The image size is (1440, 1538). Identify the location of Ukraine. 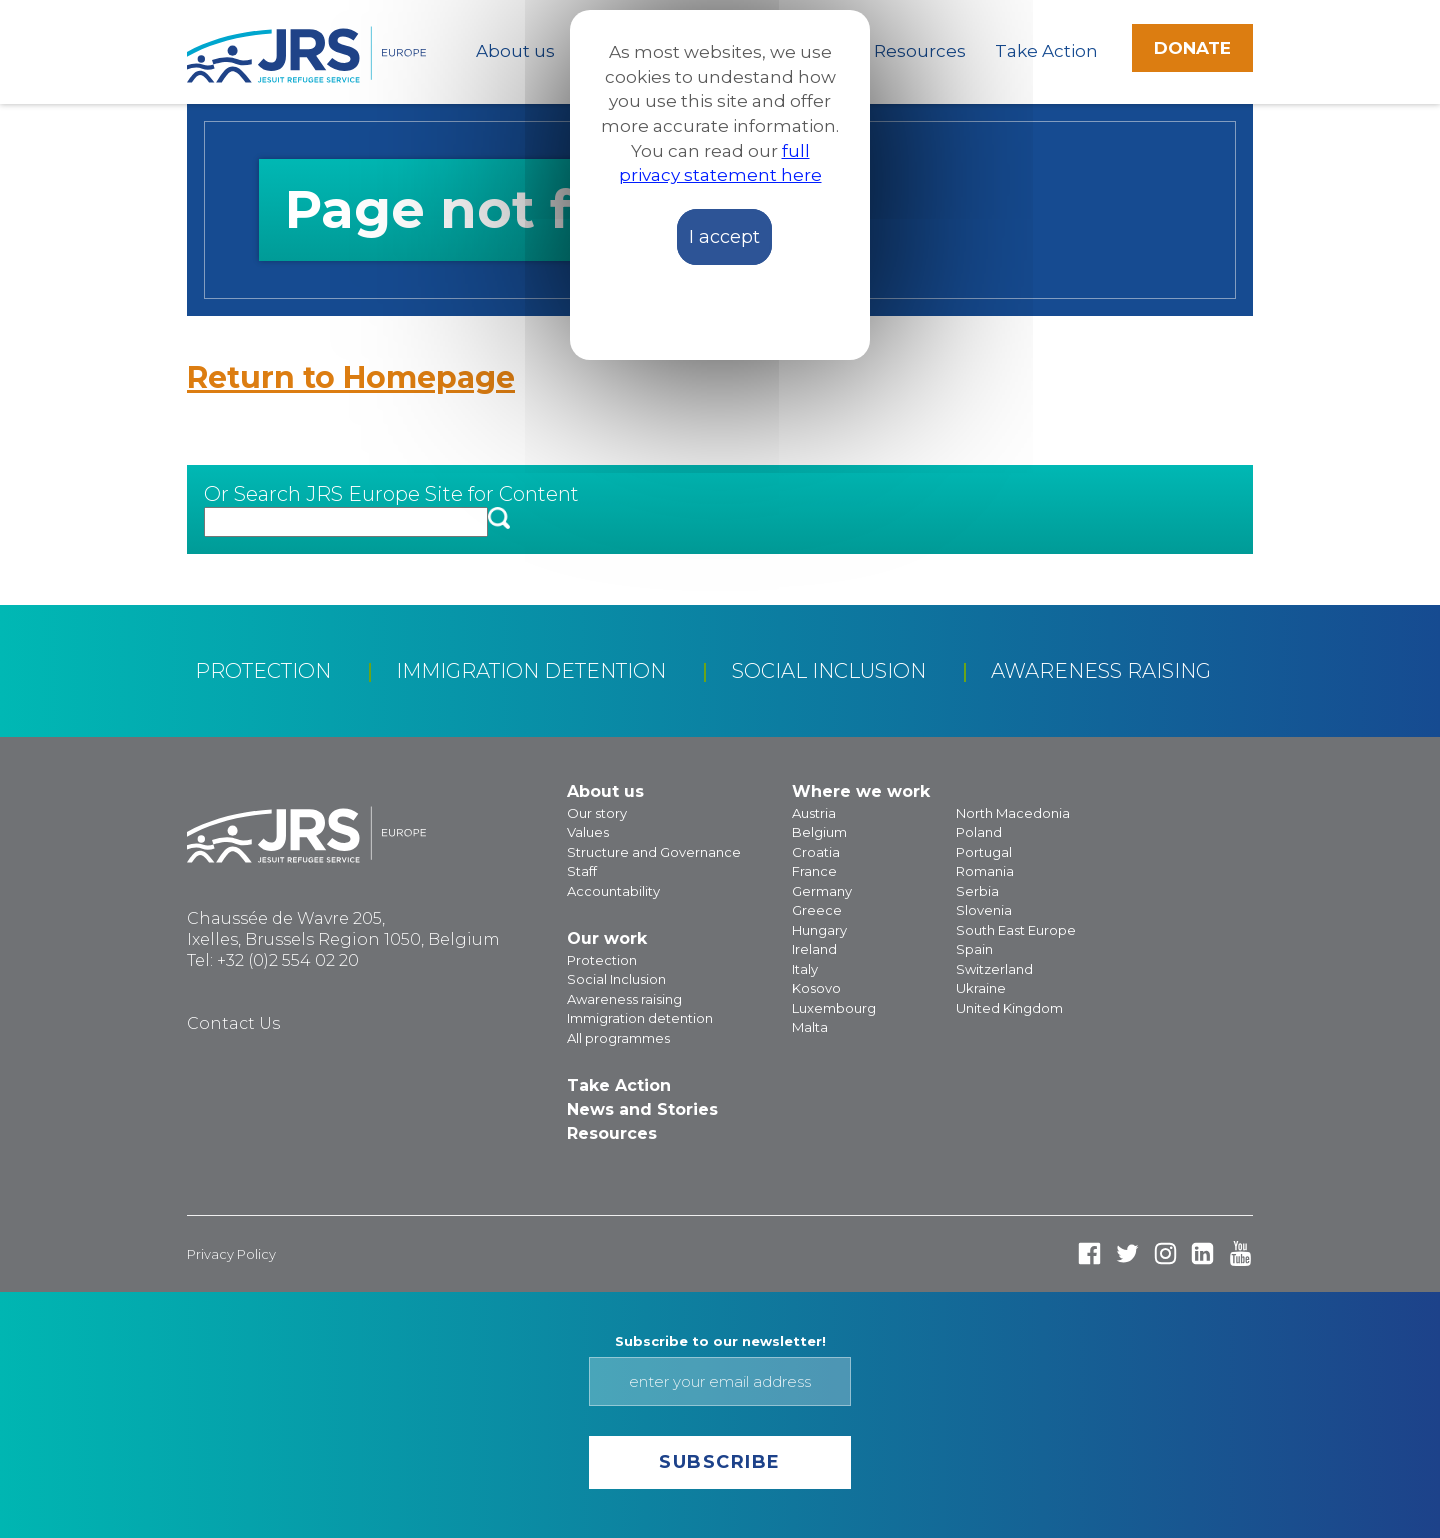
(981, 988).